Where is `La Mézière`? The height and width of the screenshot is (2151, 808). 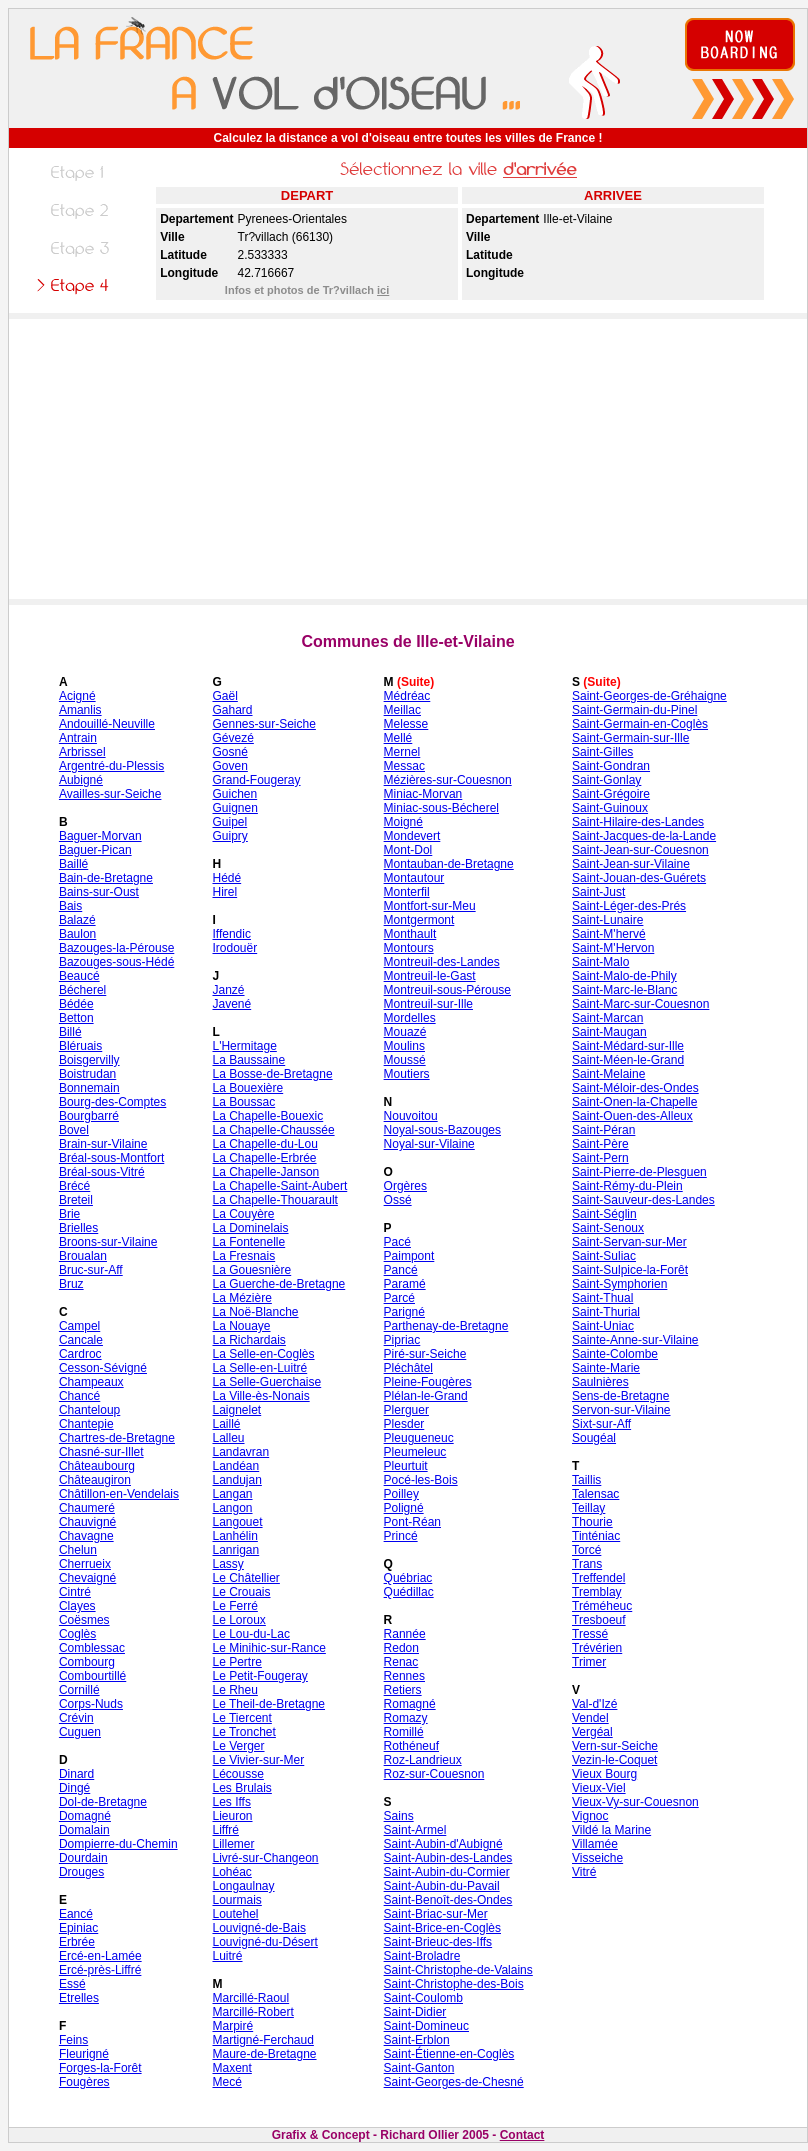
La Mézière is located at coordinates (241, 1298).